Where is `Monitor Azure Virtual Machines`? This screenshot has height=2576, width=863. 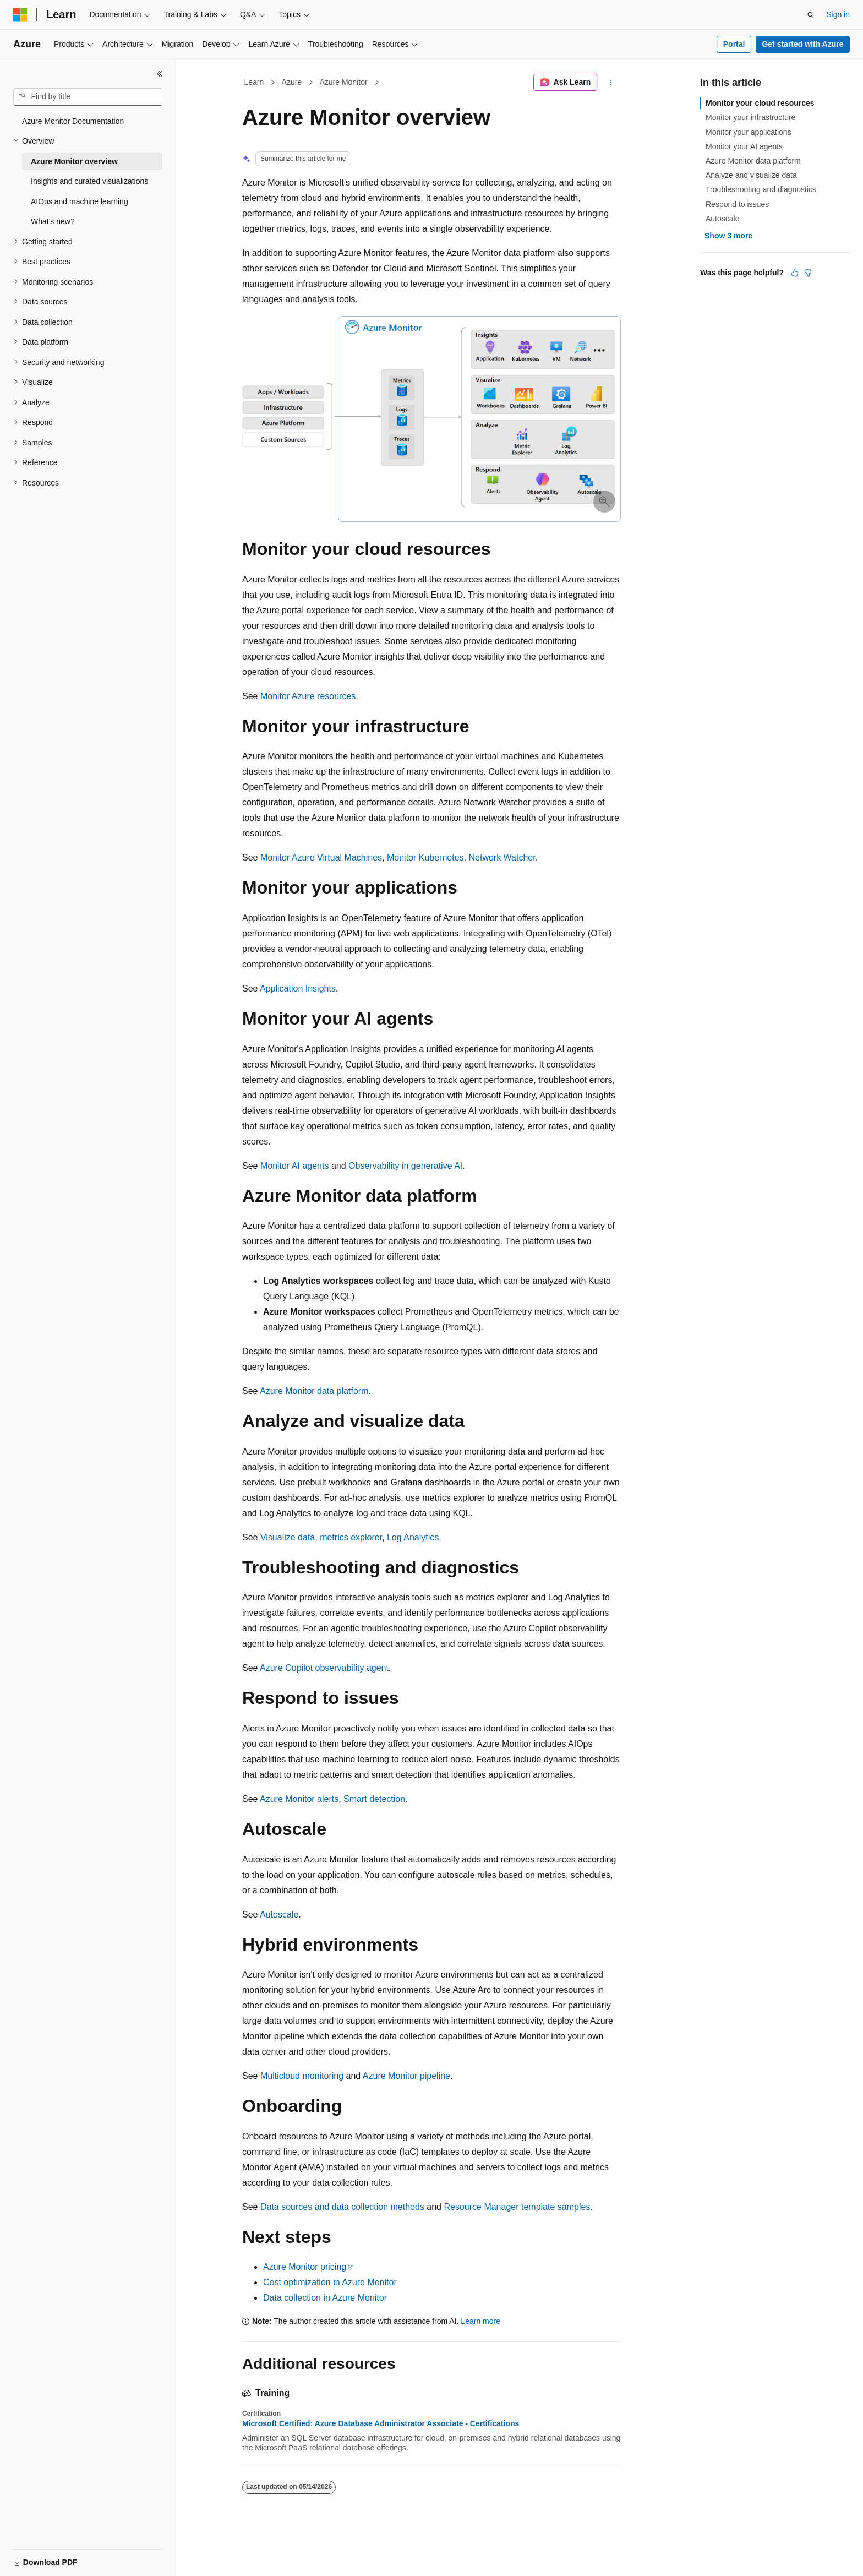 Monitor Azure Virtual Machines is located at coordinates (321, 857).